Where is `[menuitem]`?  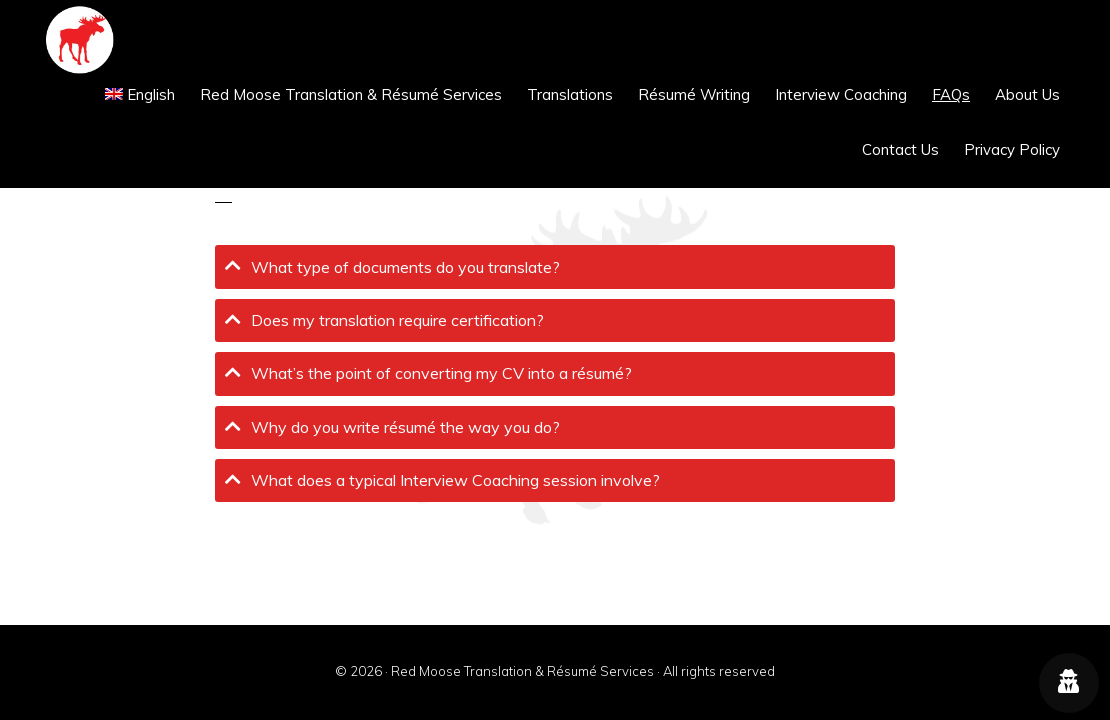
[menuitem] is located at coordinates (140, 94).